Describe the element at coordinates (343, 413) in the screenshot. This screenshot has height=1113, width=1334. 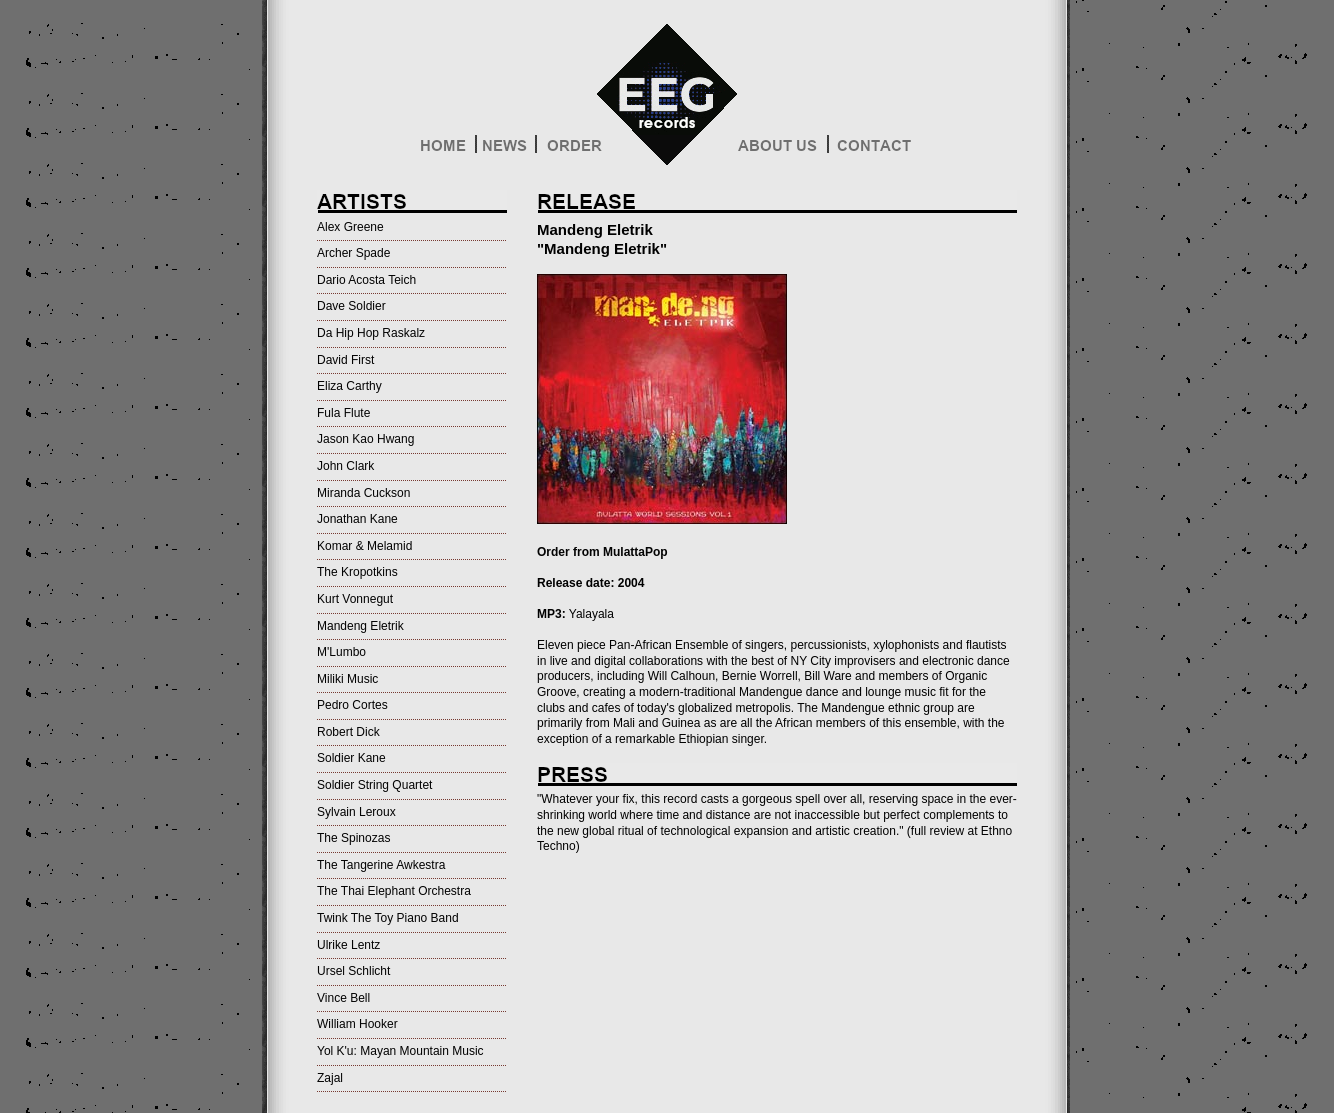
I see `Fula Flute` at that location.